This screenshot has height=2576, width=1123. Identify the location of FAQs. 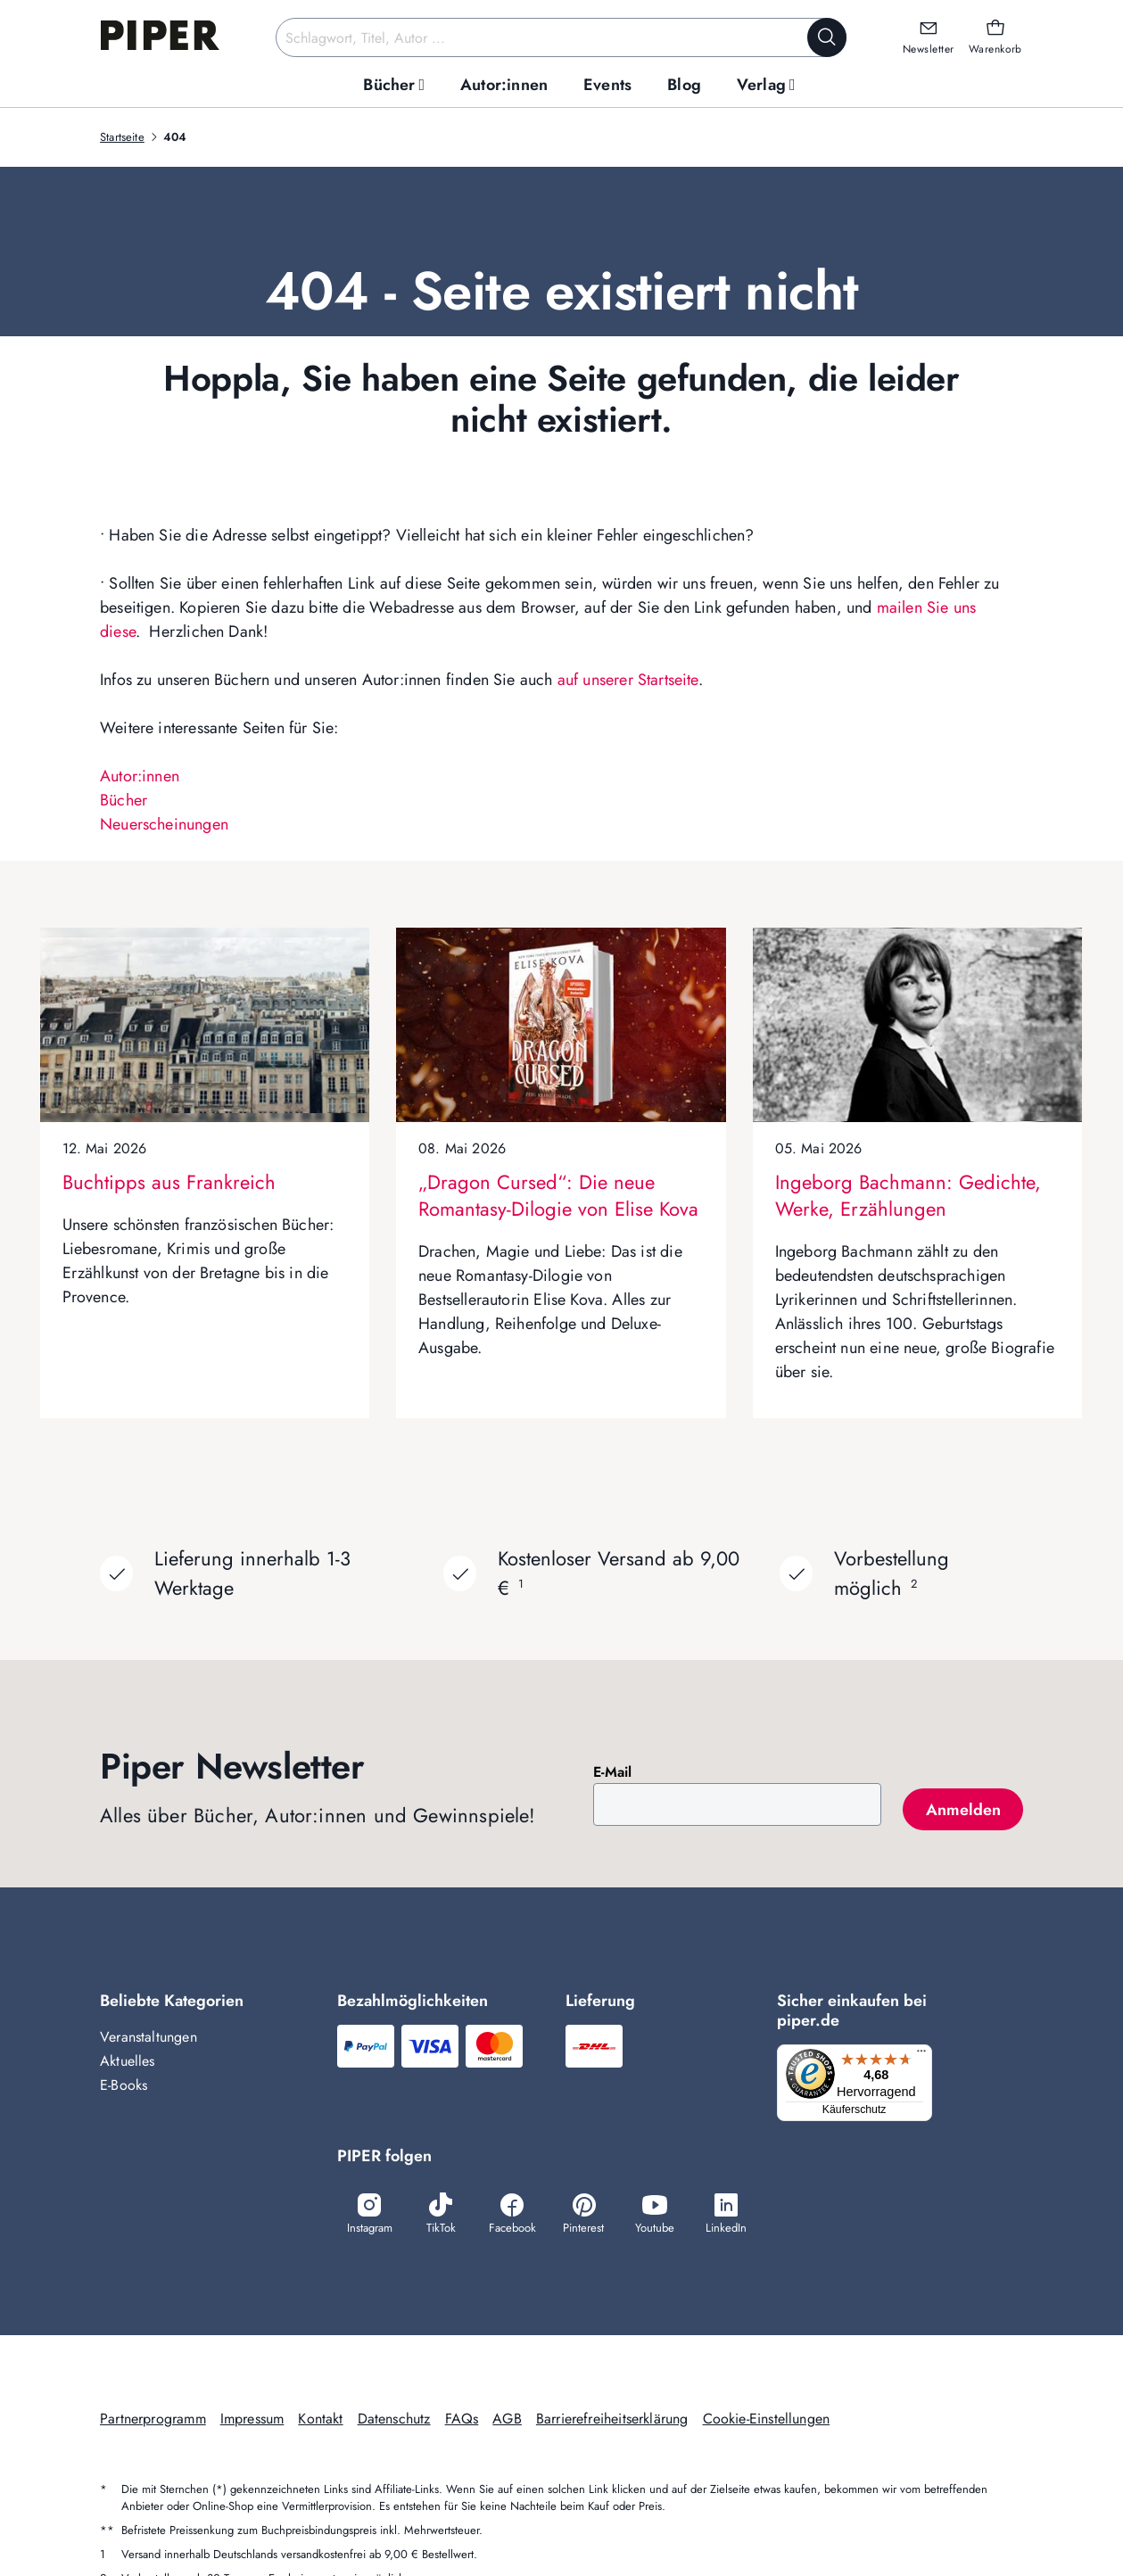
(462, 2420).